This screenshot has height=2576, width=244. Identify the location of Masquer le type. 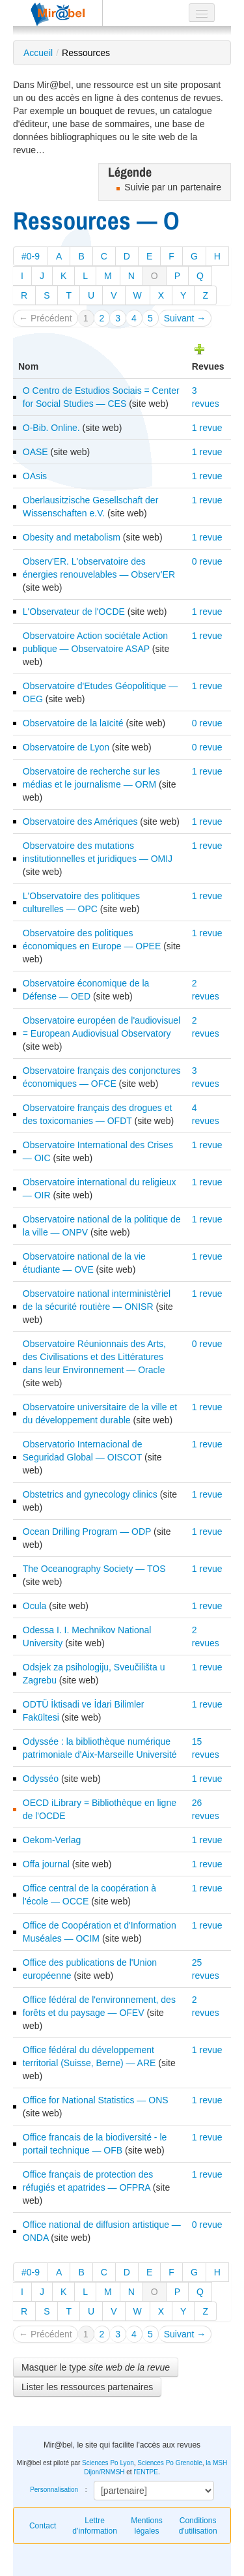
(95, 2367).